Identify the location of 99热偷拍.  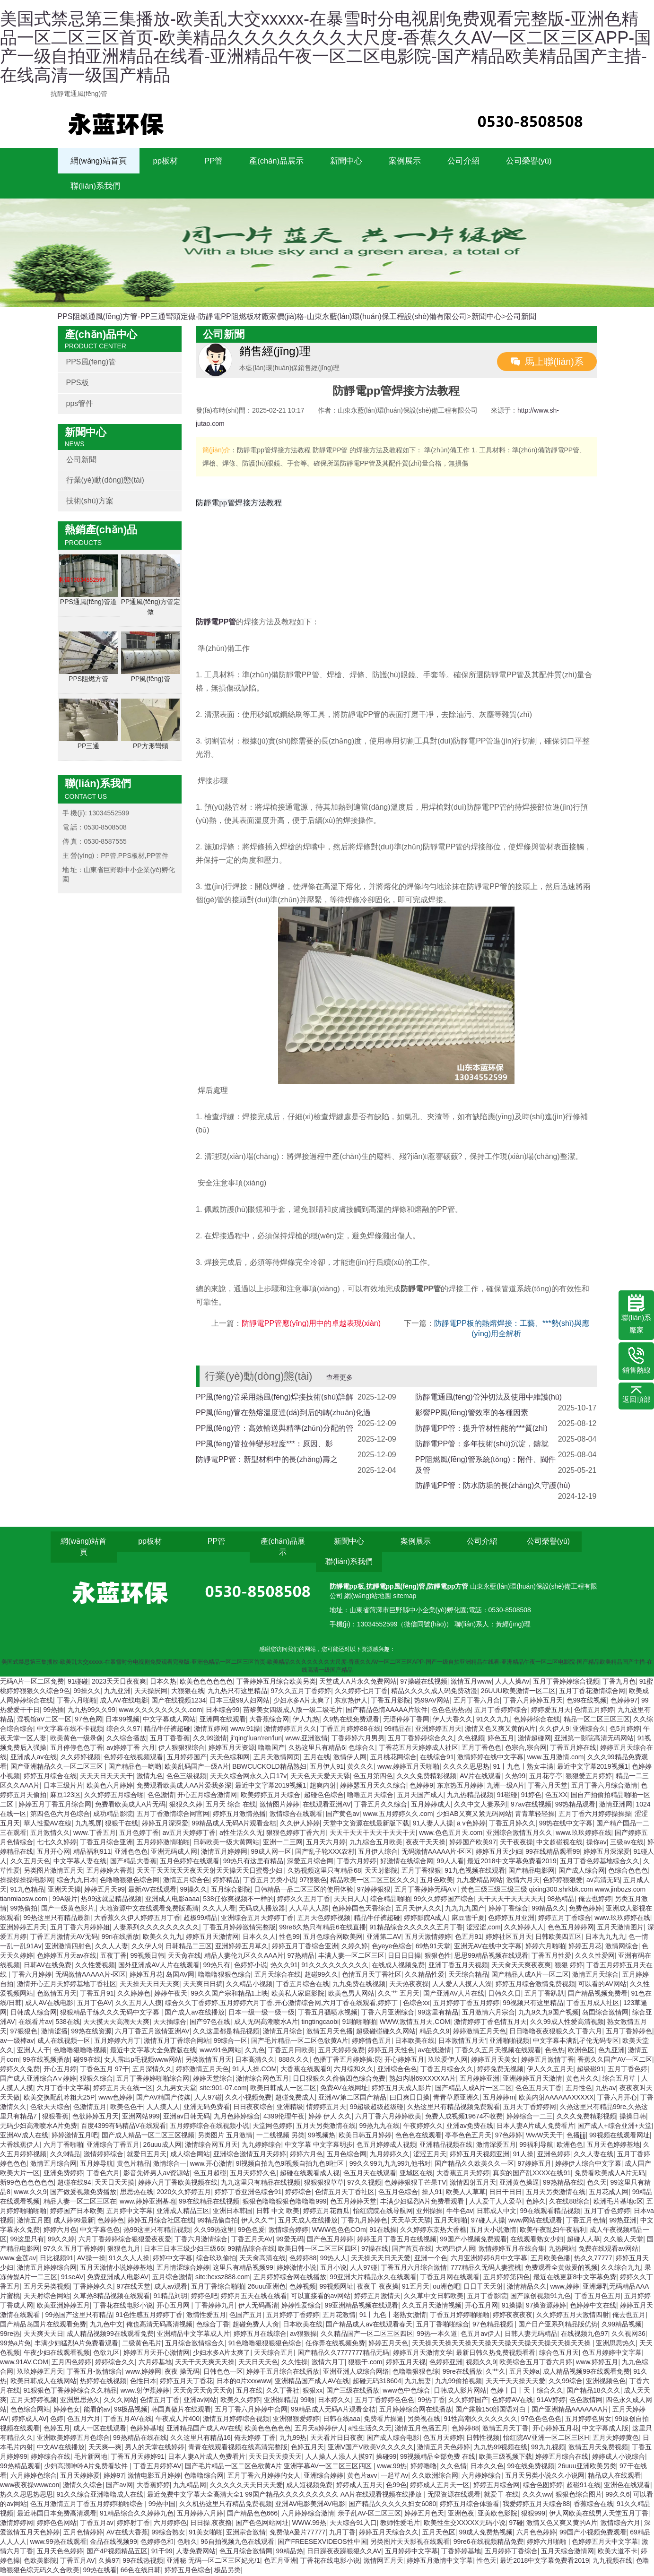
(24, 1909).